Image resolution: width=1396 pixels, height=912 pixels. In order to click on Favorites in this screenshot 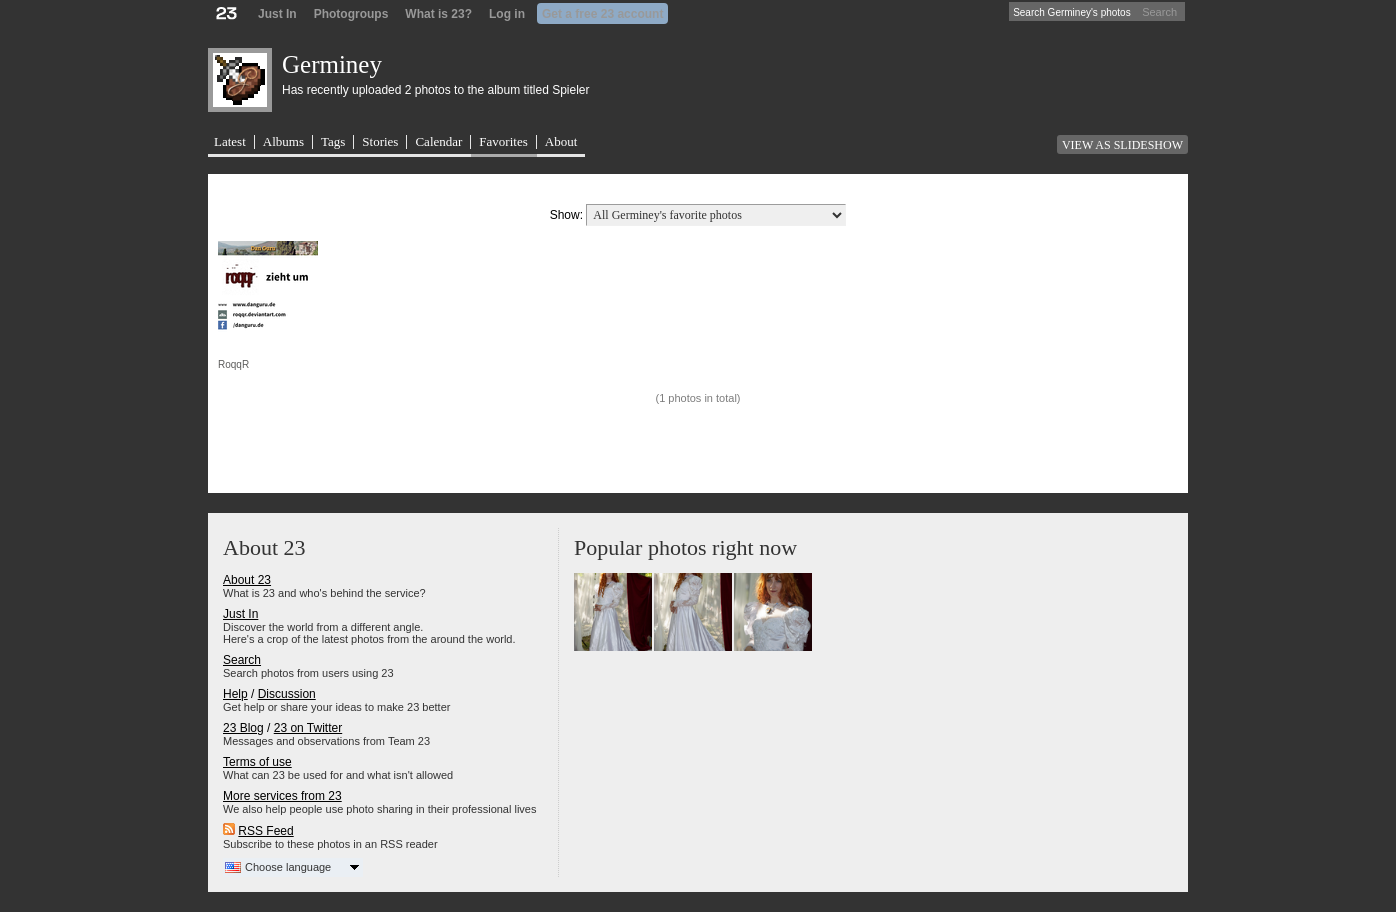, I will do `click(503, 142)`.